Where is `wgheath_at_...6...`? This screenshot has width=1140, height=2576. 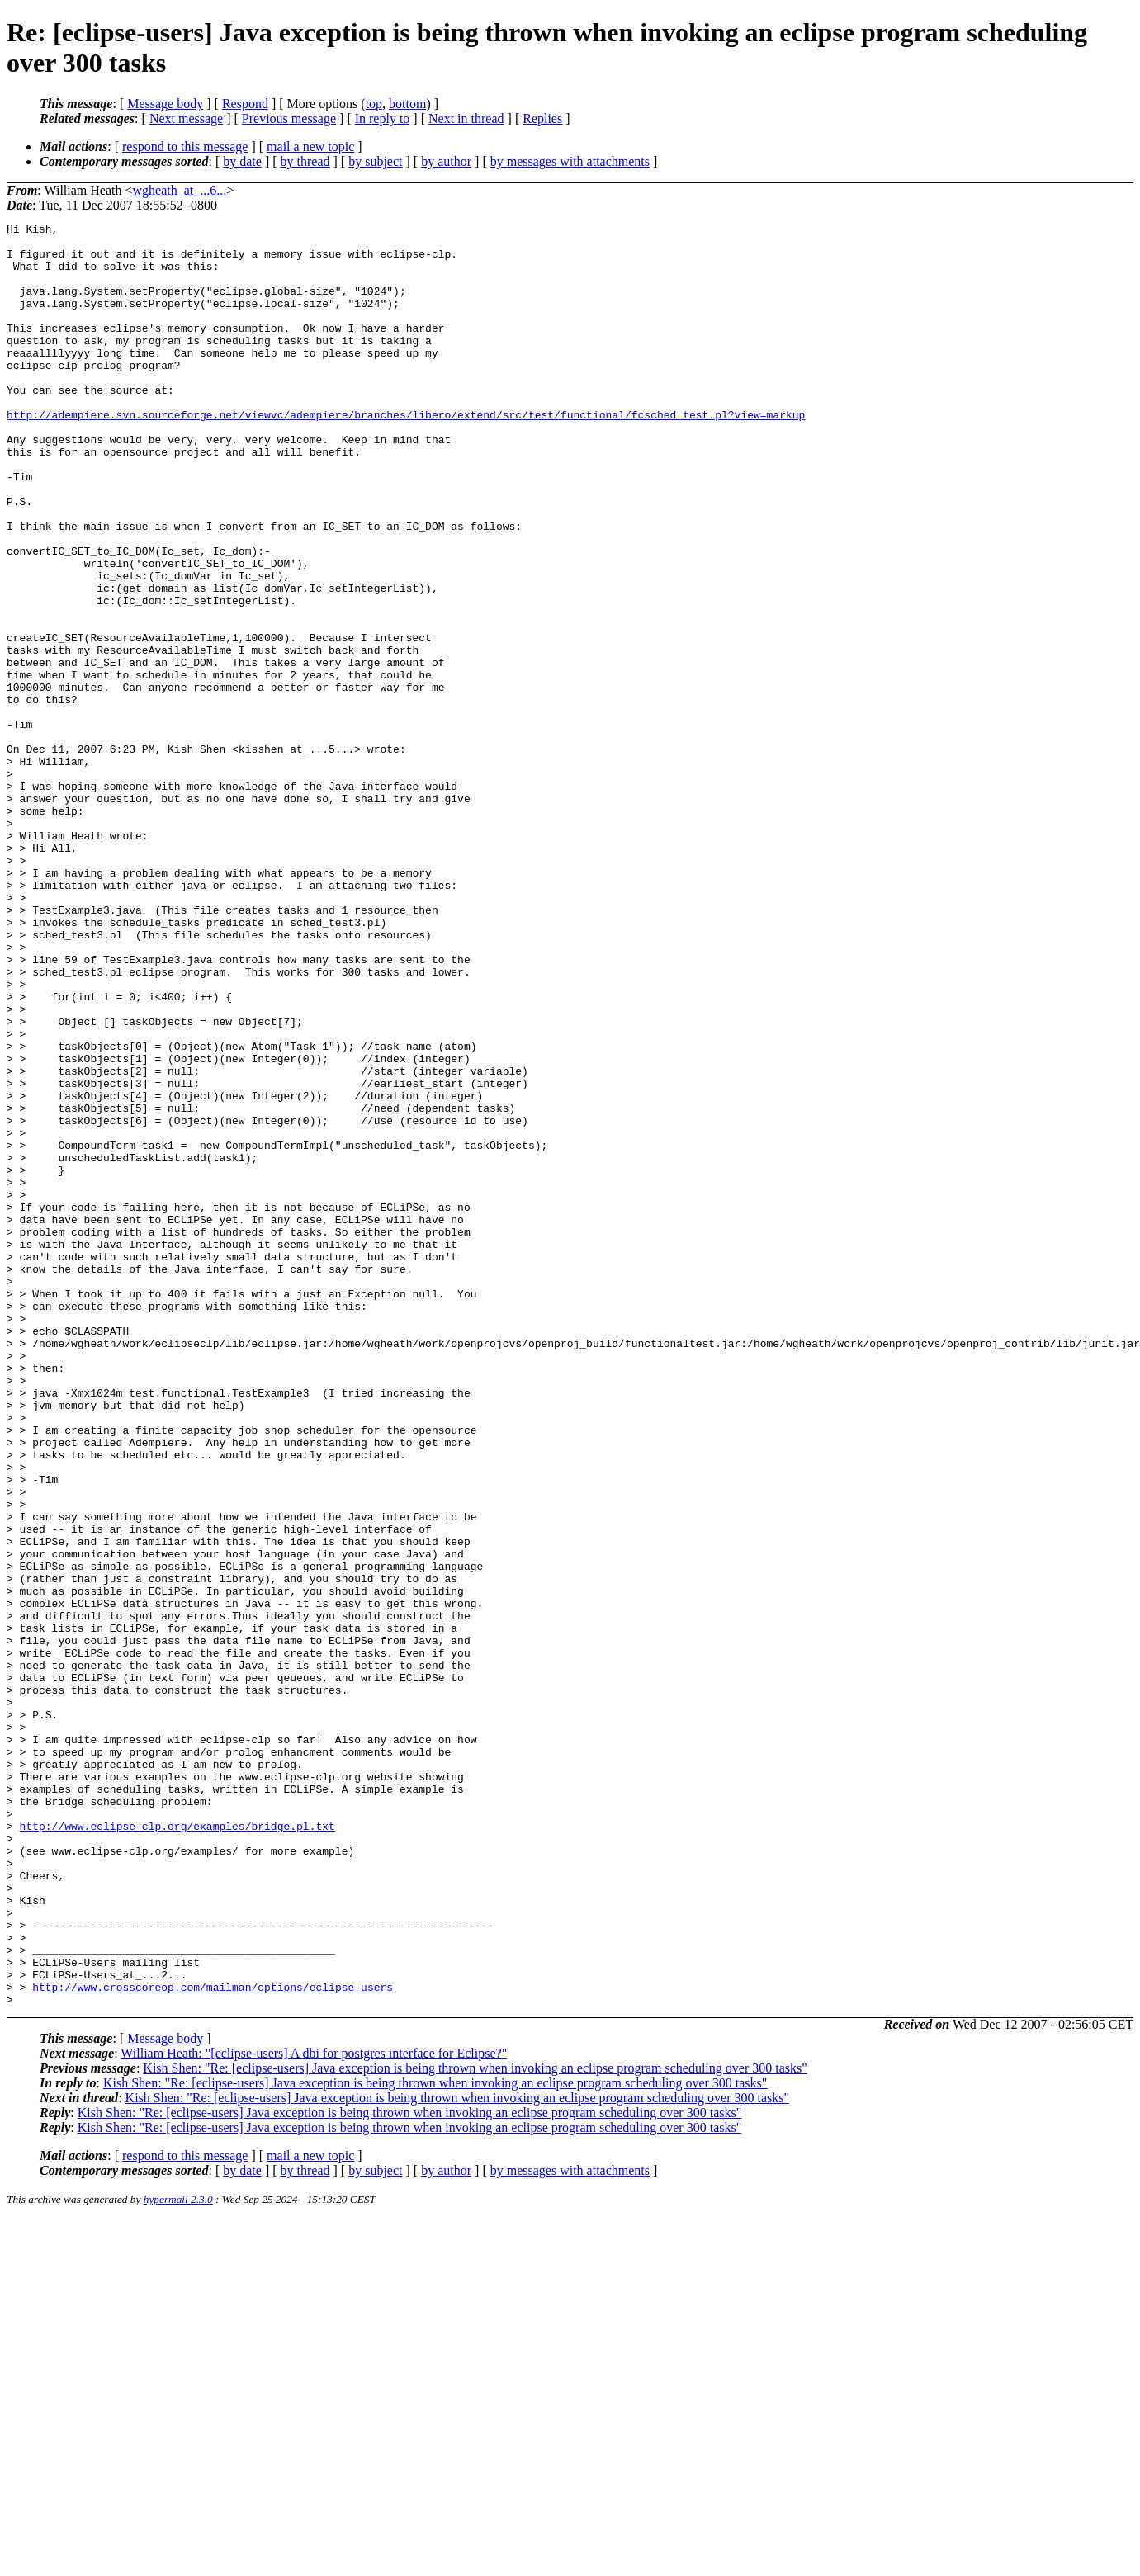
wgheath_at_...6... is located at coordinates (180, 190).